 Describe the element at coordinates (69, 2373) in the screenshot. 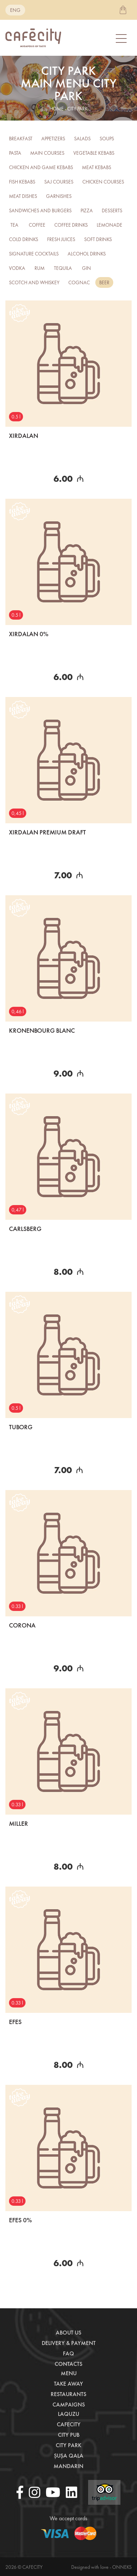

I see `Menu` at that location.